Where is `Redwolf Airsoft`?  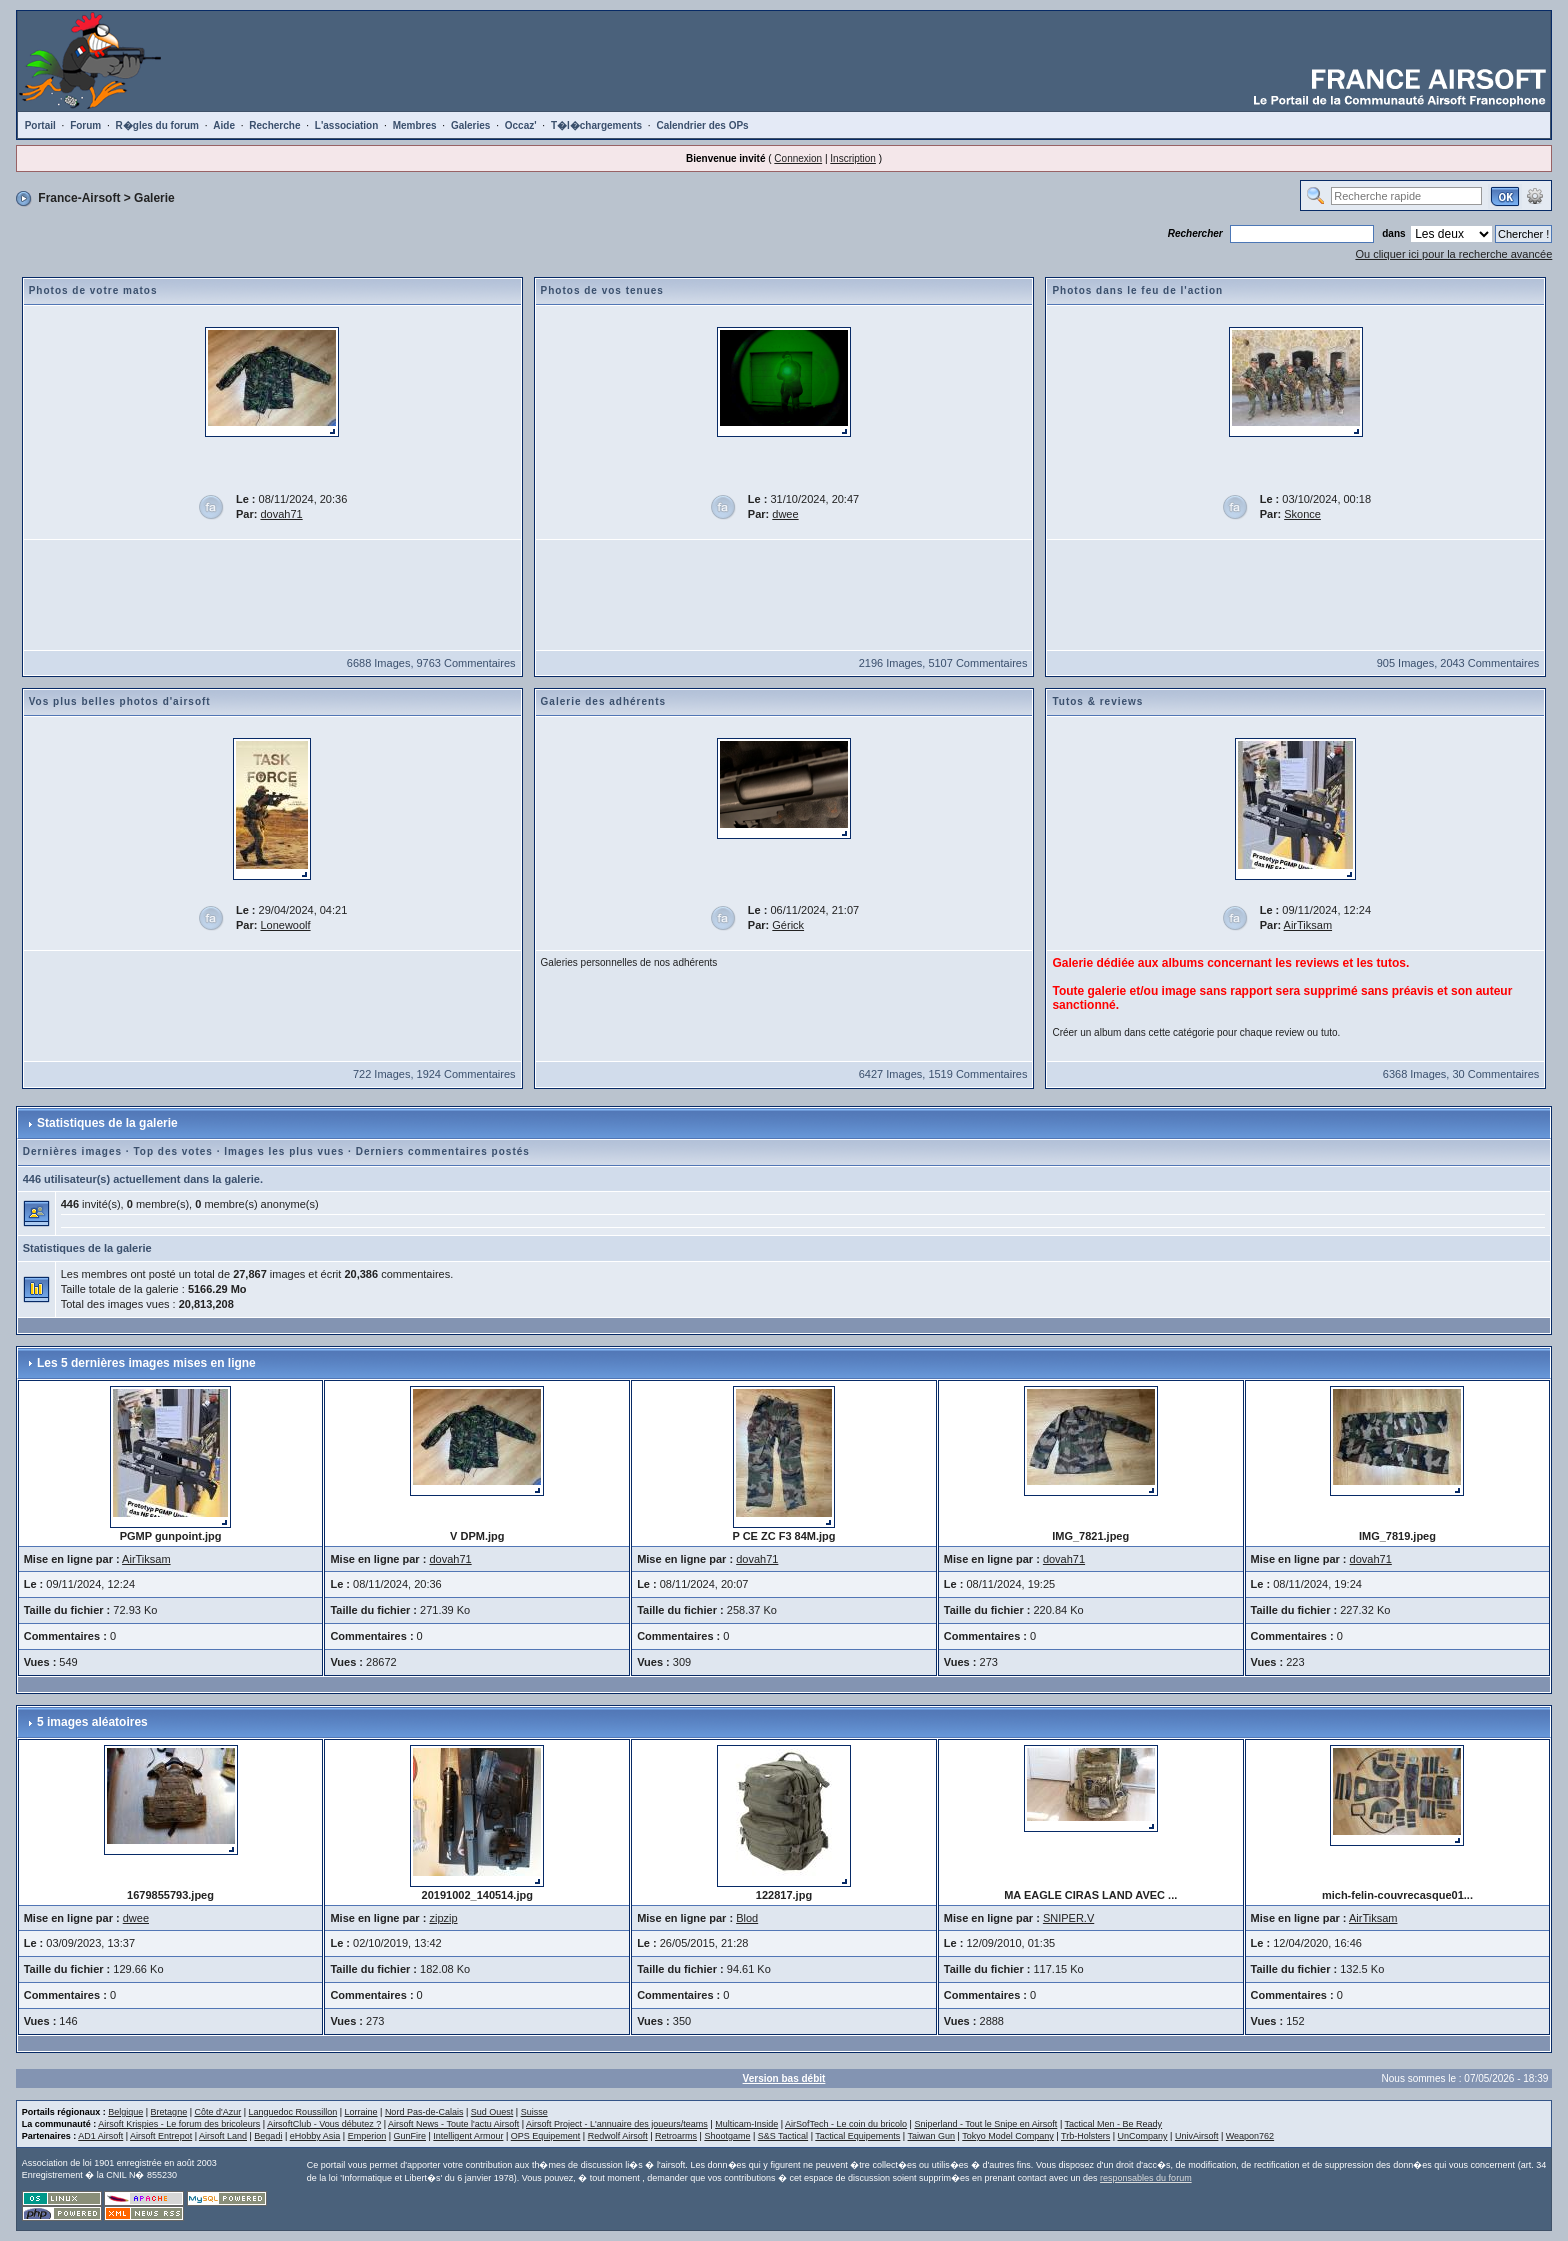
Redwolf Airsoft is located at coordinates (618, 2136).